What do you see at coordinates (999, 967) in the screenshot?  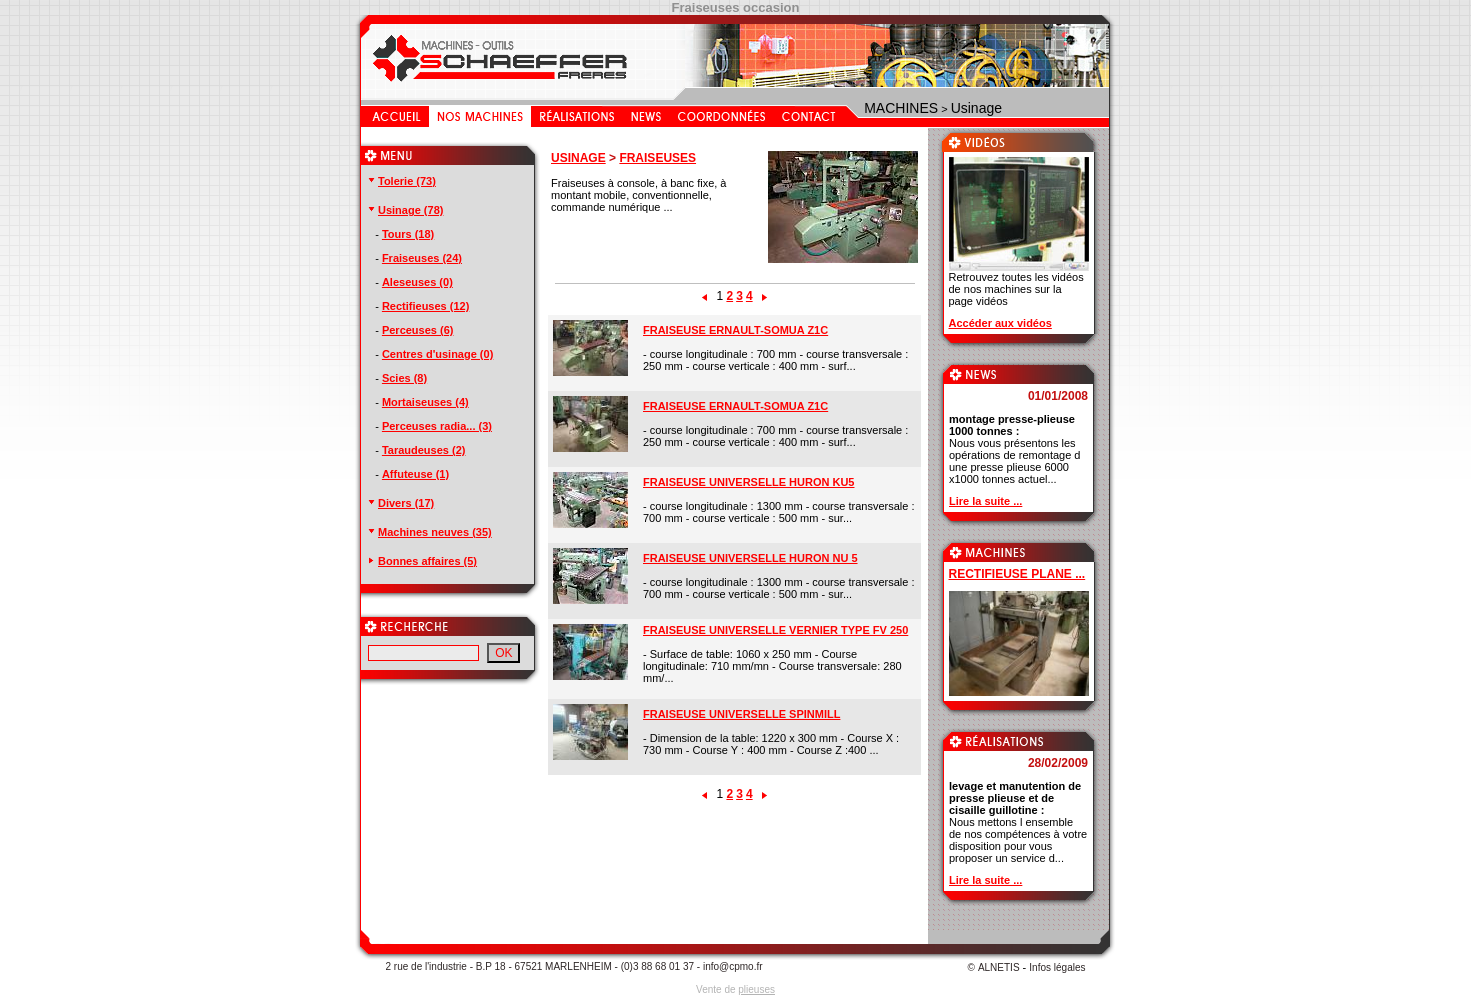 I see `ALNETIS` at bounding box center [999, 967].